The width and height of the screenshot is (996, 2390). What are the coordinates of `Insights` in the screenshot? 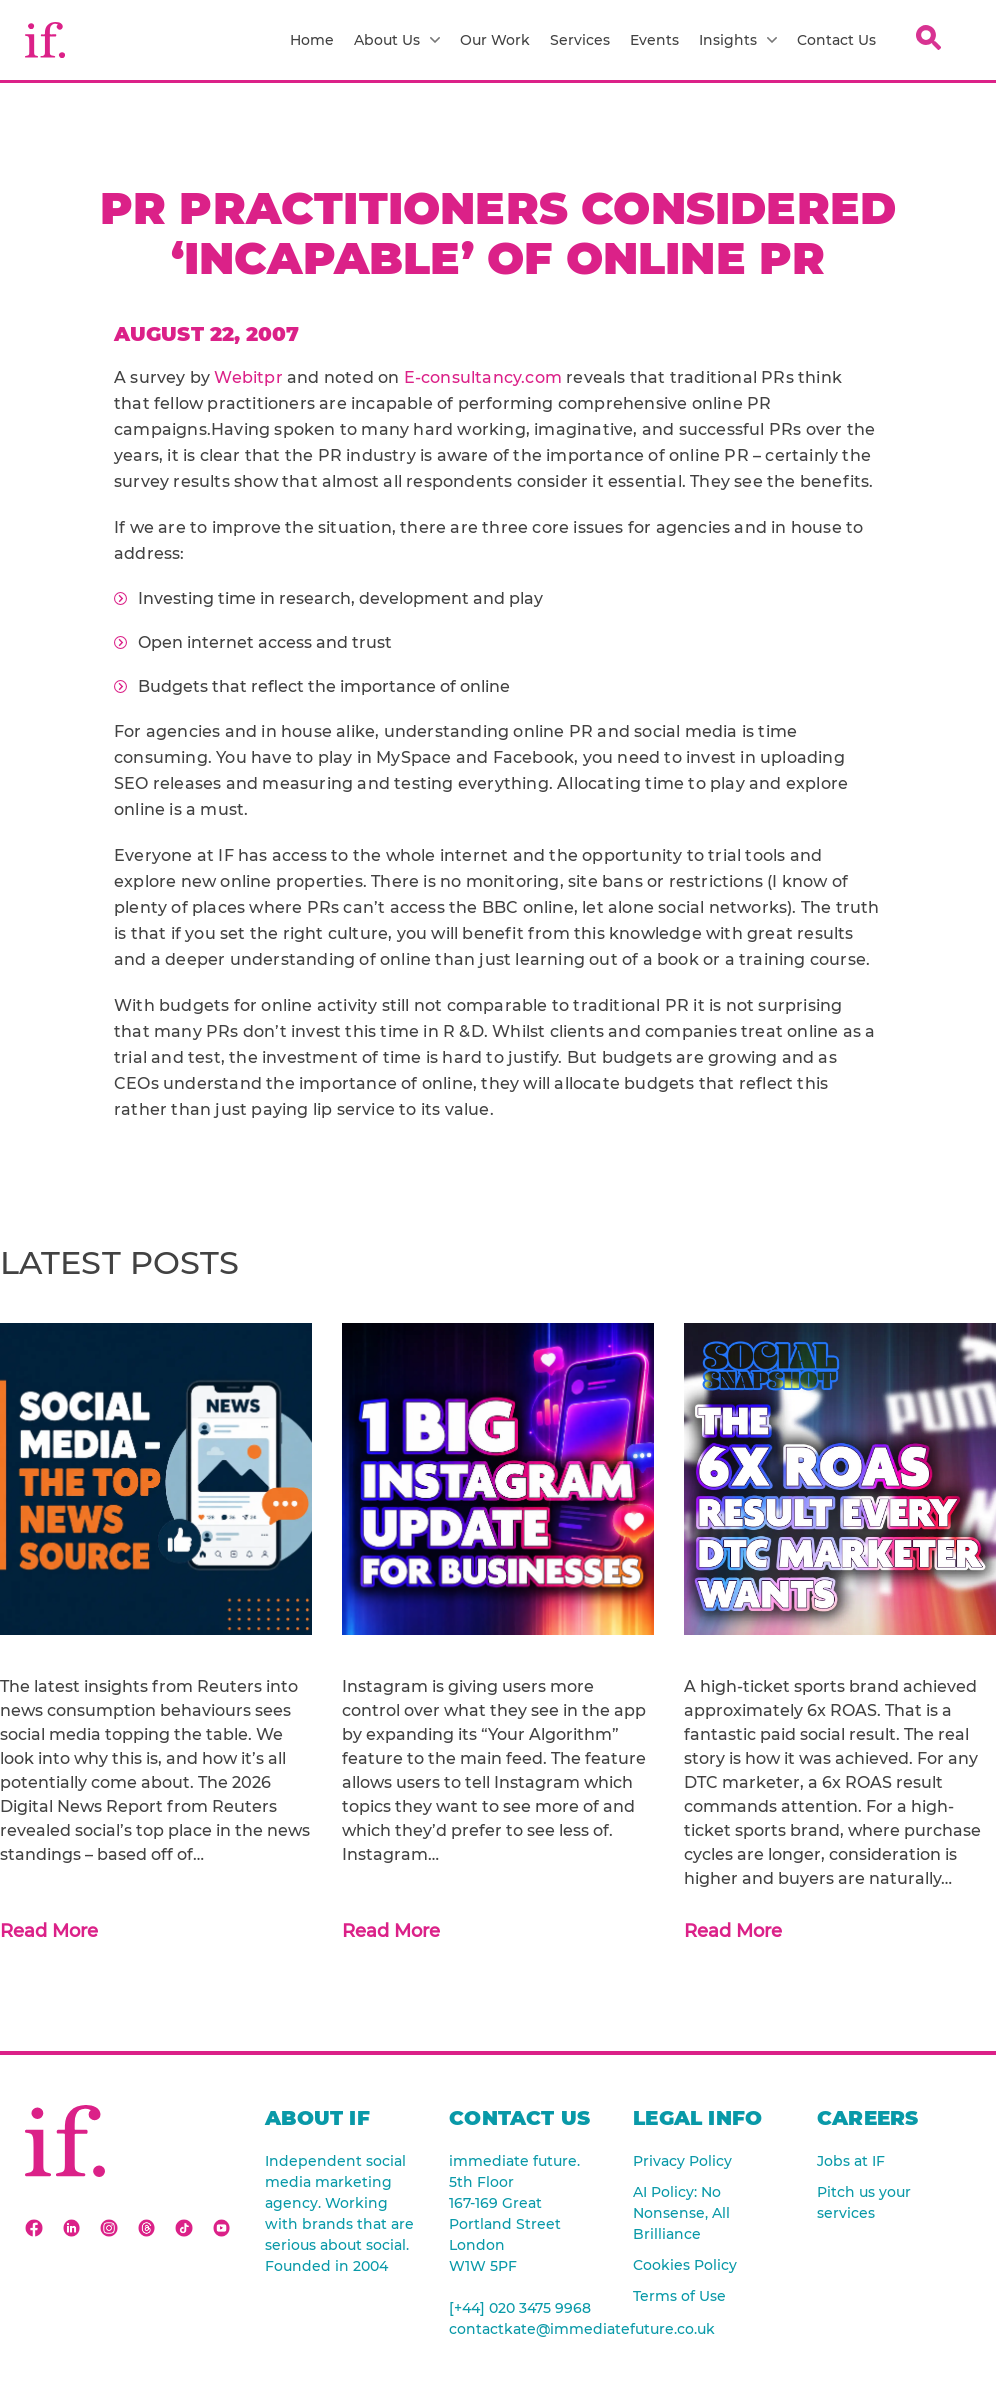 It's located at (738, 40).